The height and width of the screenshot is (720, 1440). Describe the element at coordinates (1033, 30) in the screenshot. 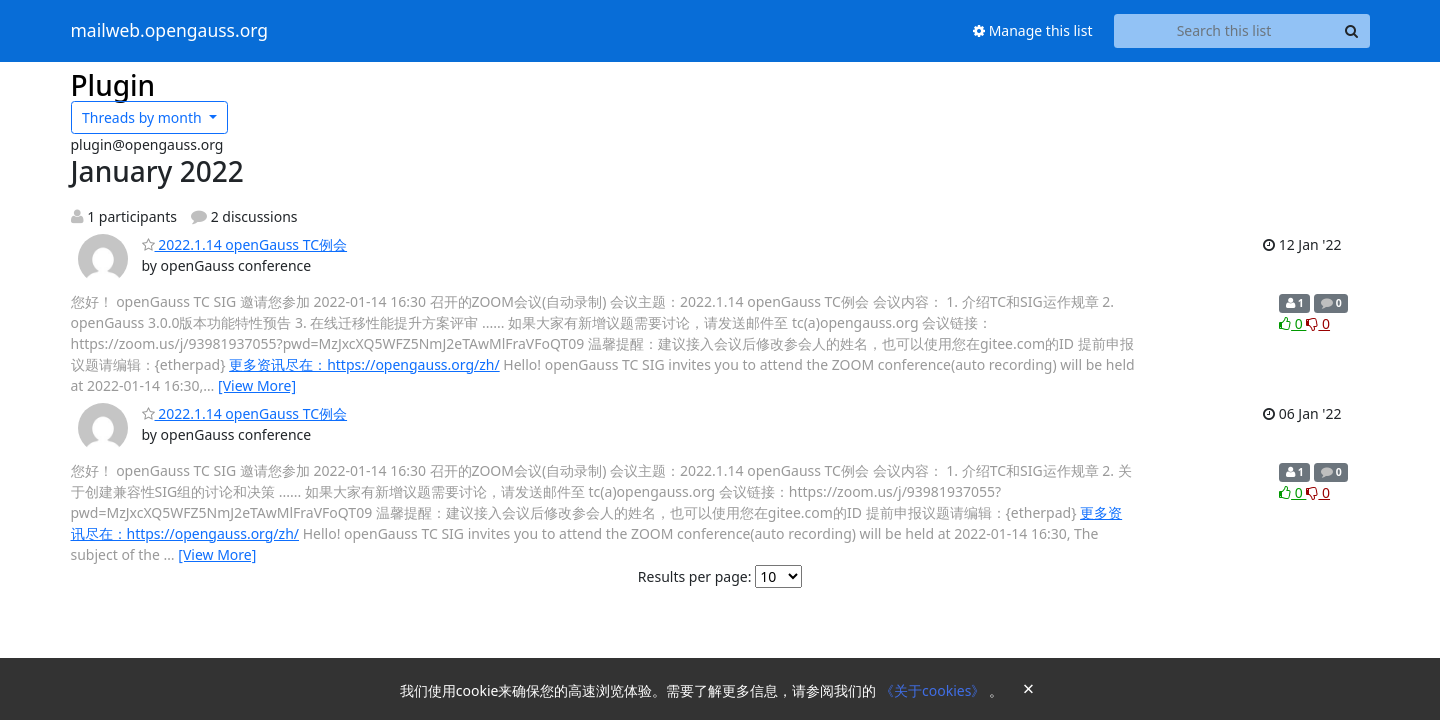

I see `Manage this list` at that location.